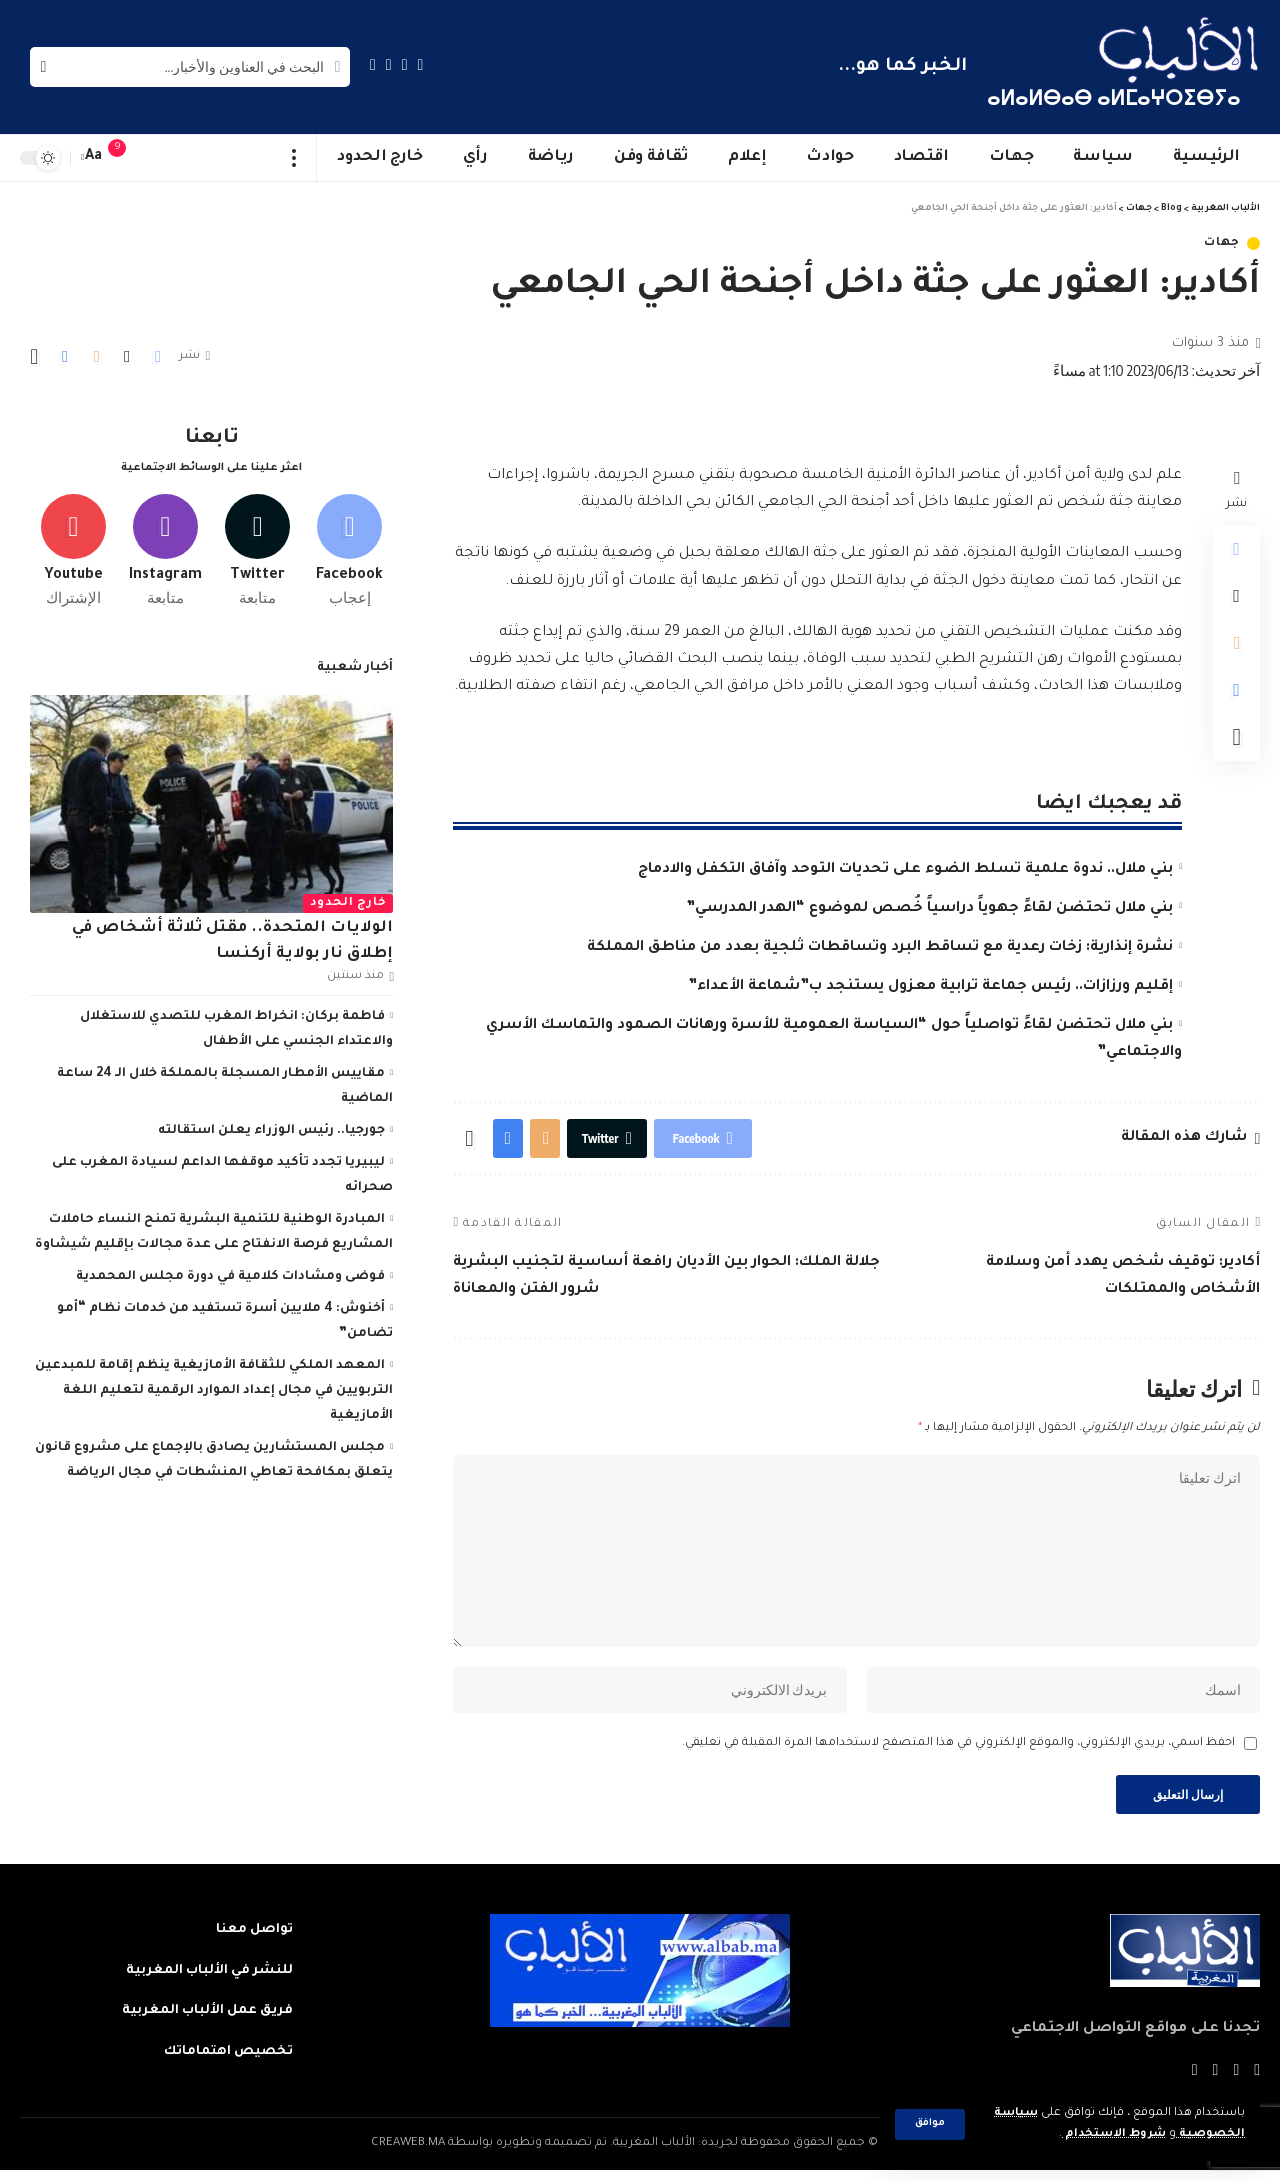  What do you see at coordinates (373, 64) in the screenshot?
I see `[Instagram]` at bounding box center [373, 64].